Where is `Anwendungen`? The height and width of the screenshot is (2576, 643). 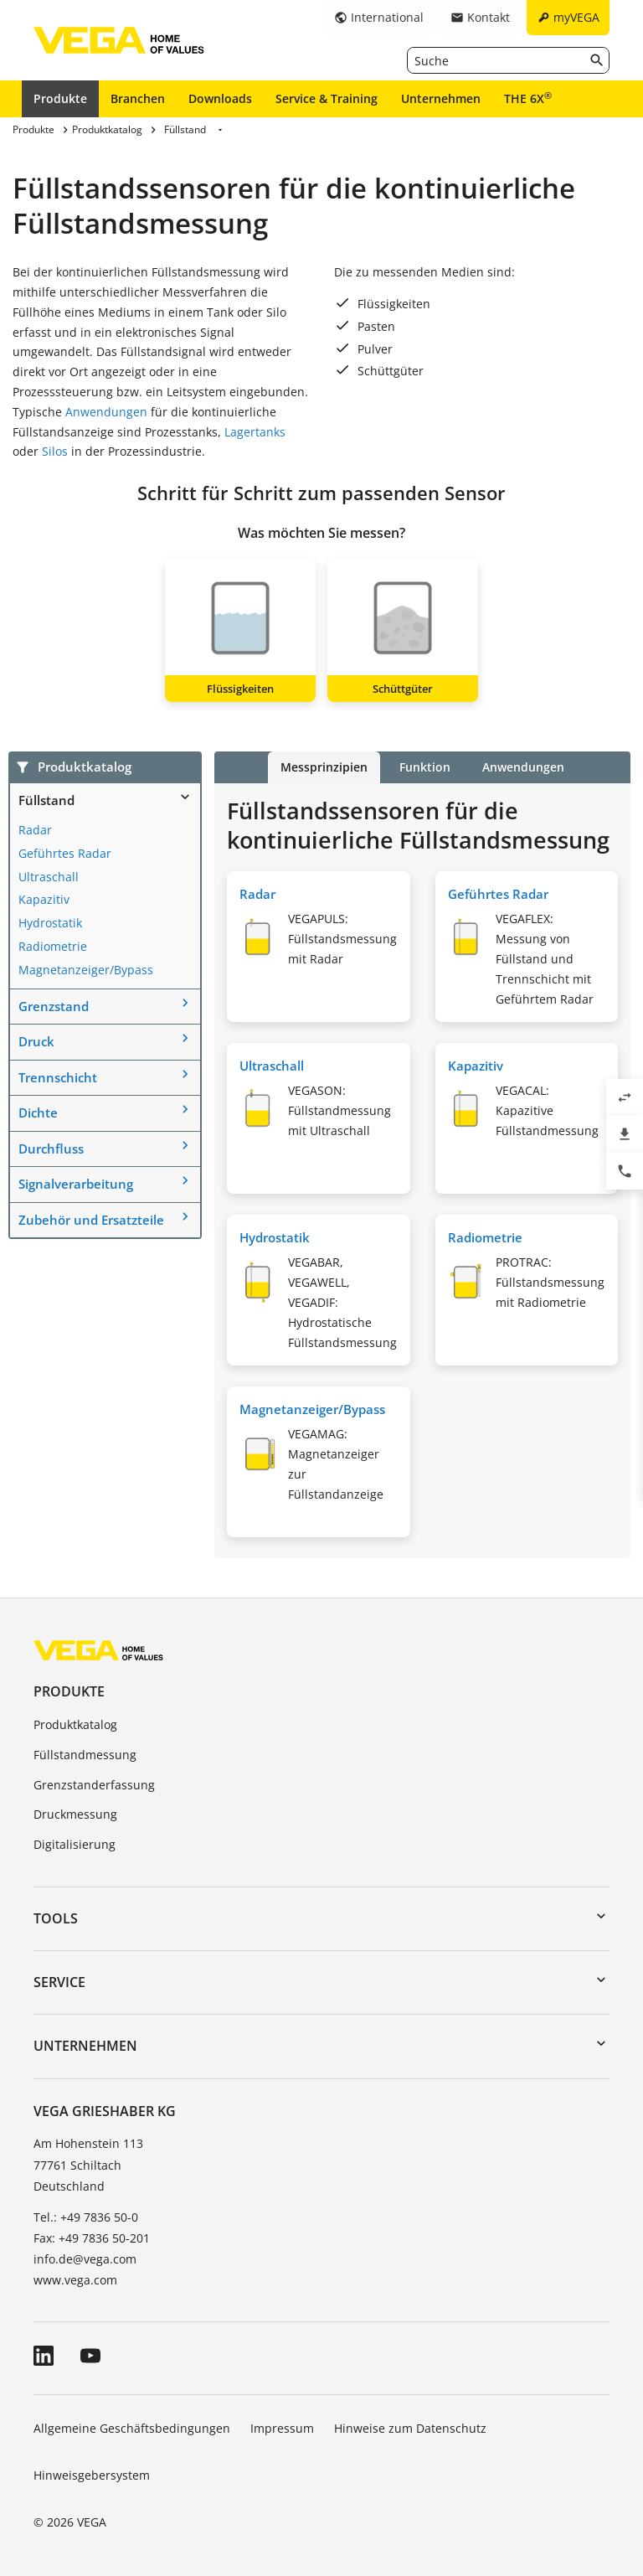 Anwendungen is located at coordinates (106, 412).